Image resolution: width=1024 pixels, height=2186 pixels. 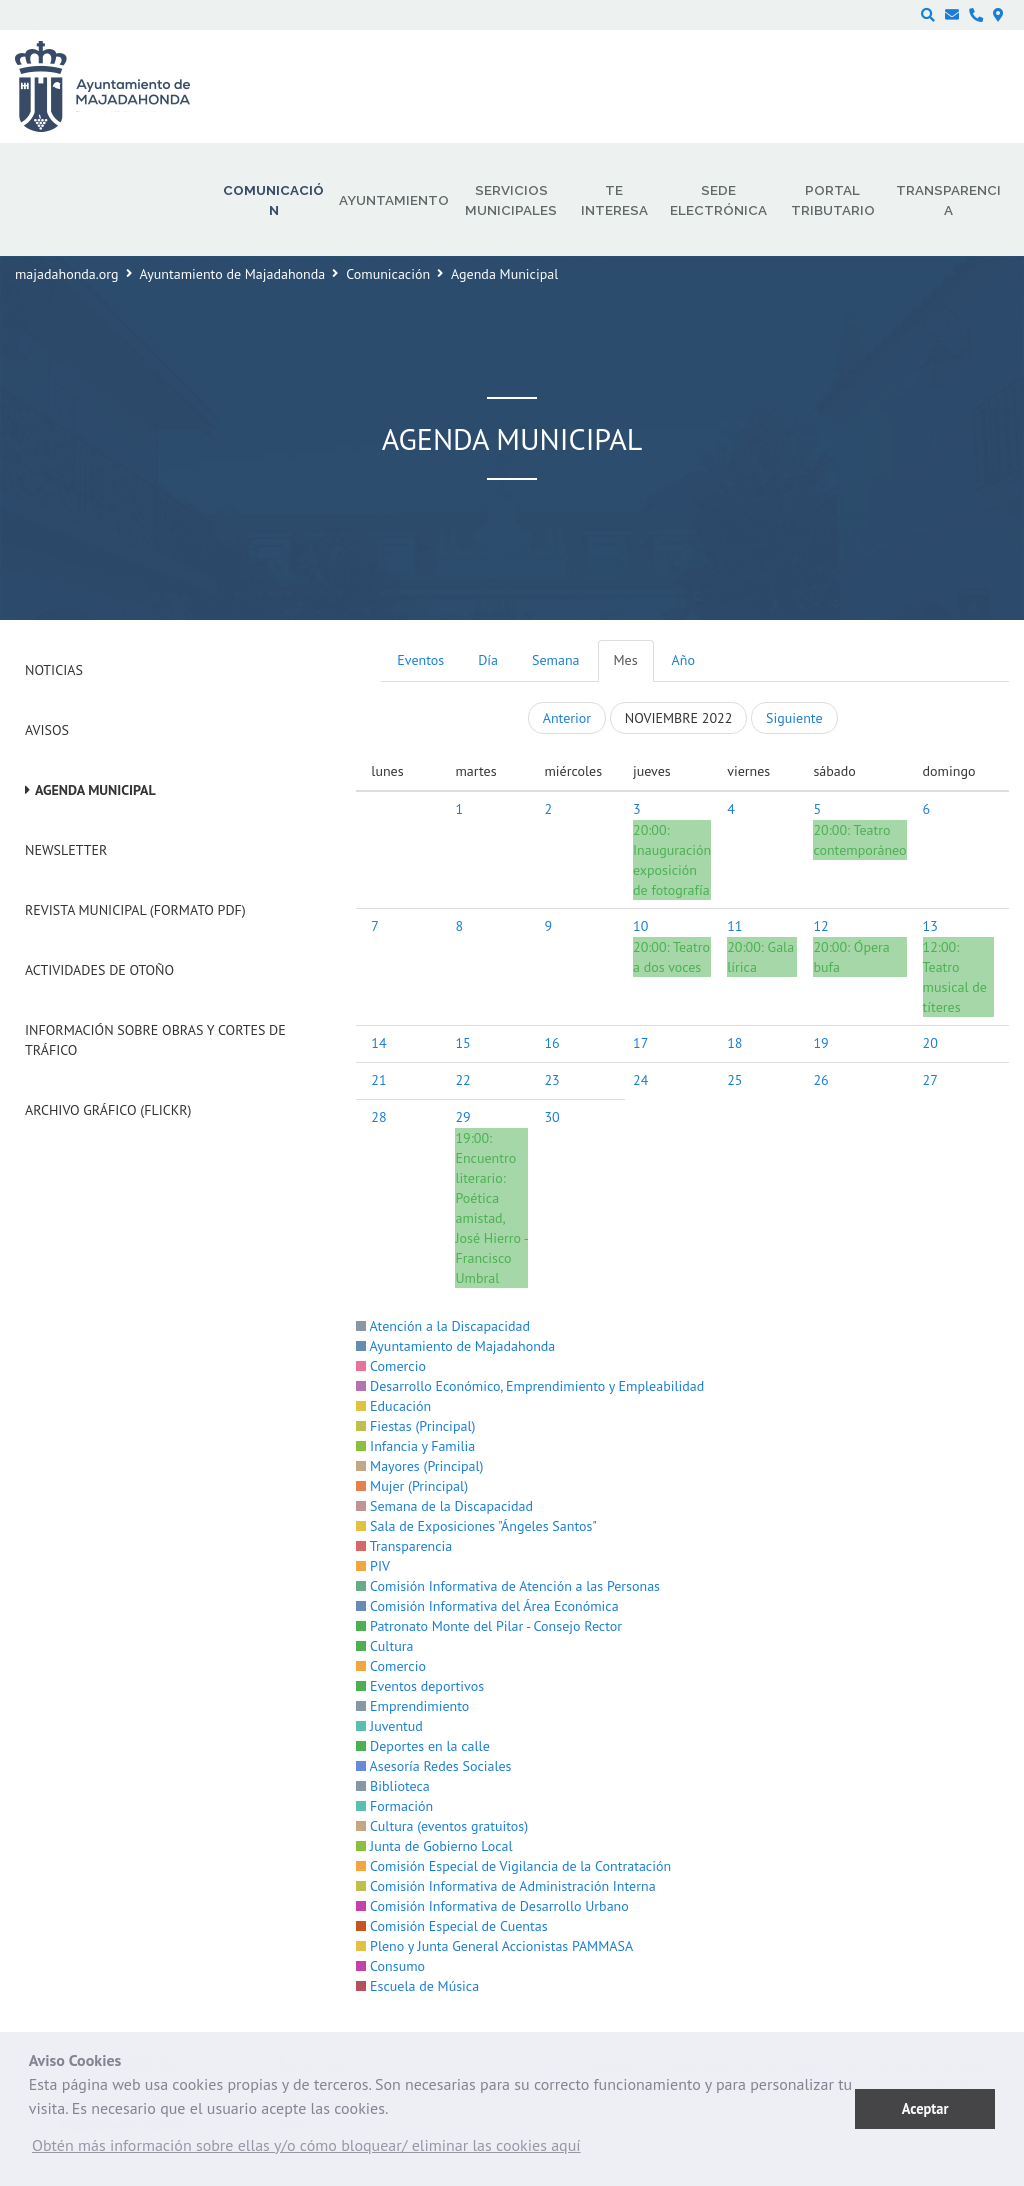 I want to click on Servicios municipales [menuitem], so click(x=511, y=200).